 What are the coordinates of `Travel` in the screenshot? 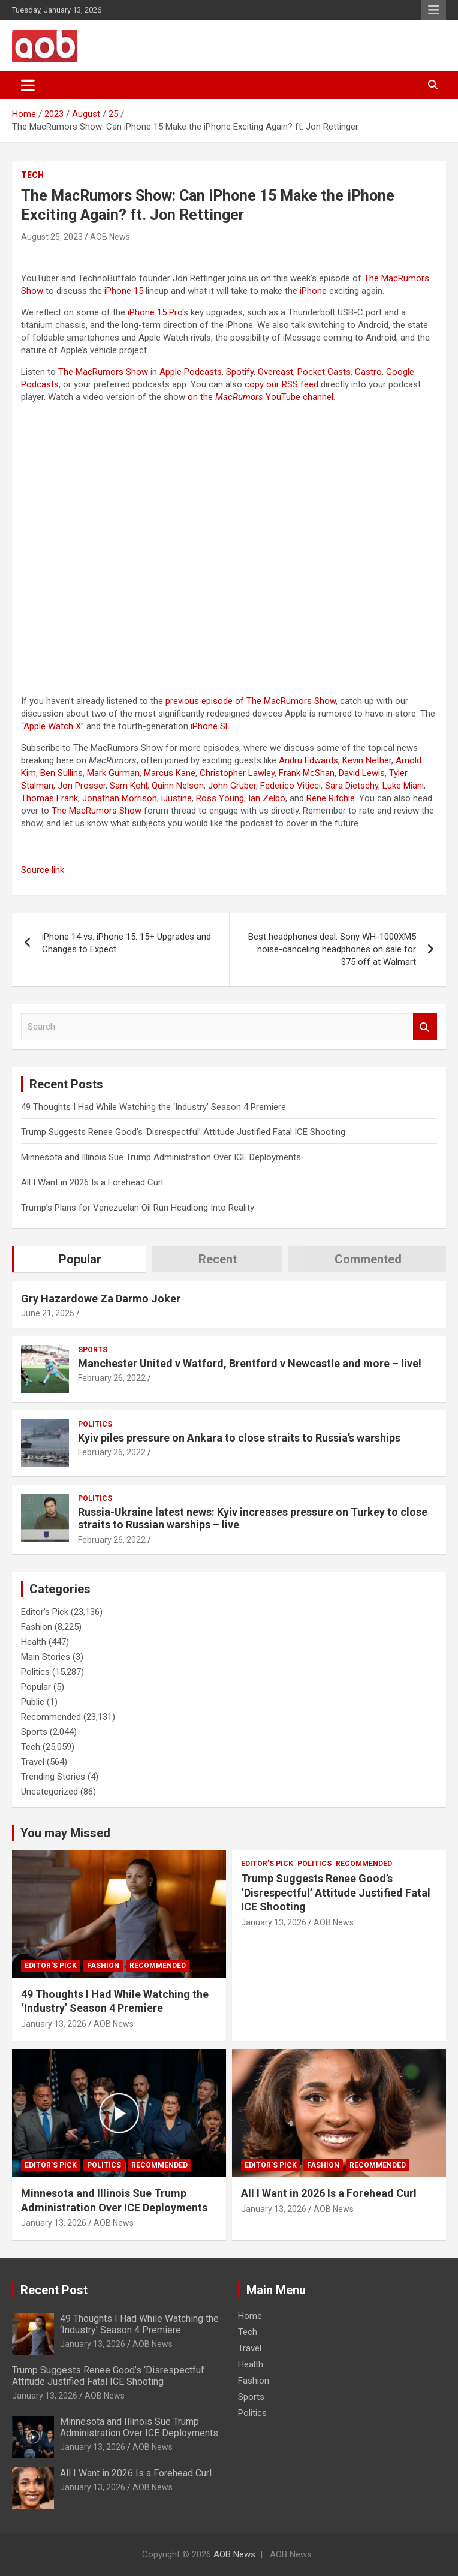 It's located at (32, 1761).